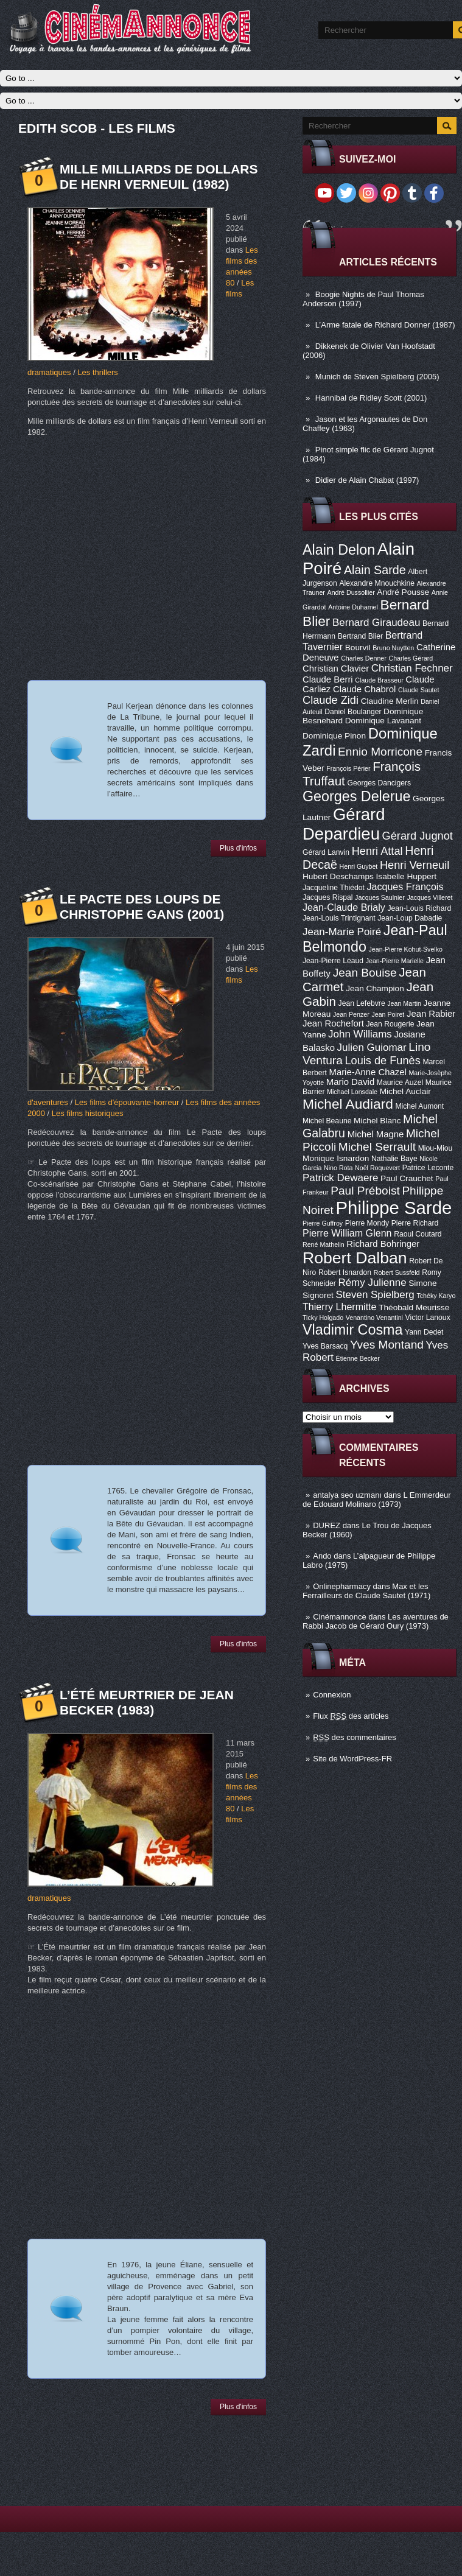 The height and width of the screenshot is (2576, 462). Describe the element at coordinates (404, 886) in the screenshot. I see `Jacques François` at that location.